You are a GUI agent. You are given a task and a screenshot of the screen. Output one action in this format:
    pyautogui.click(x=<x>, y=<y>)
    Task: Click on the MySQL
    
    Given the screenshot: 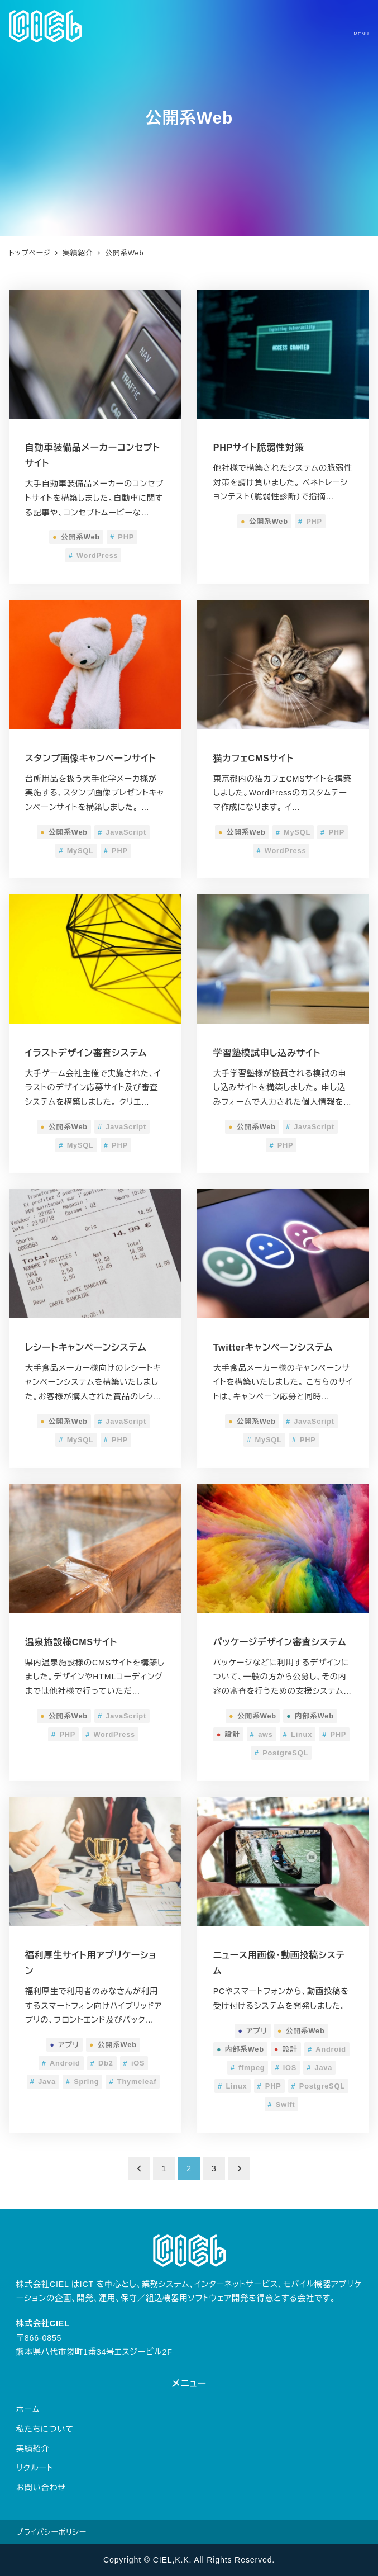 What is the action you would take?
    pyautogui.click(x=76, y=850)
    